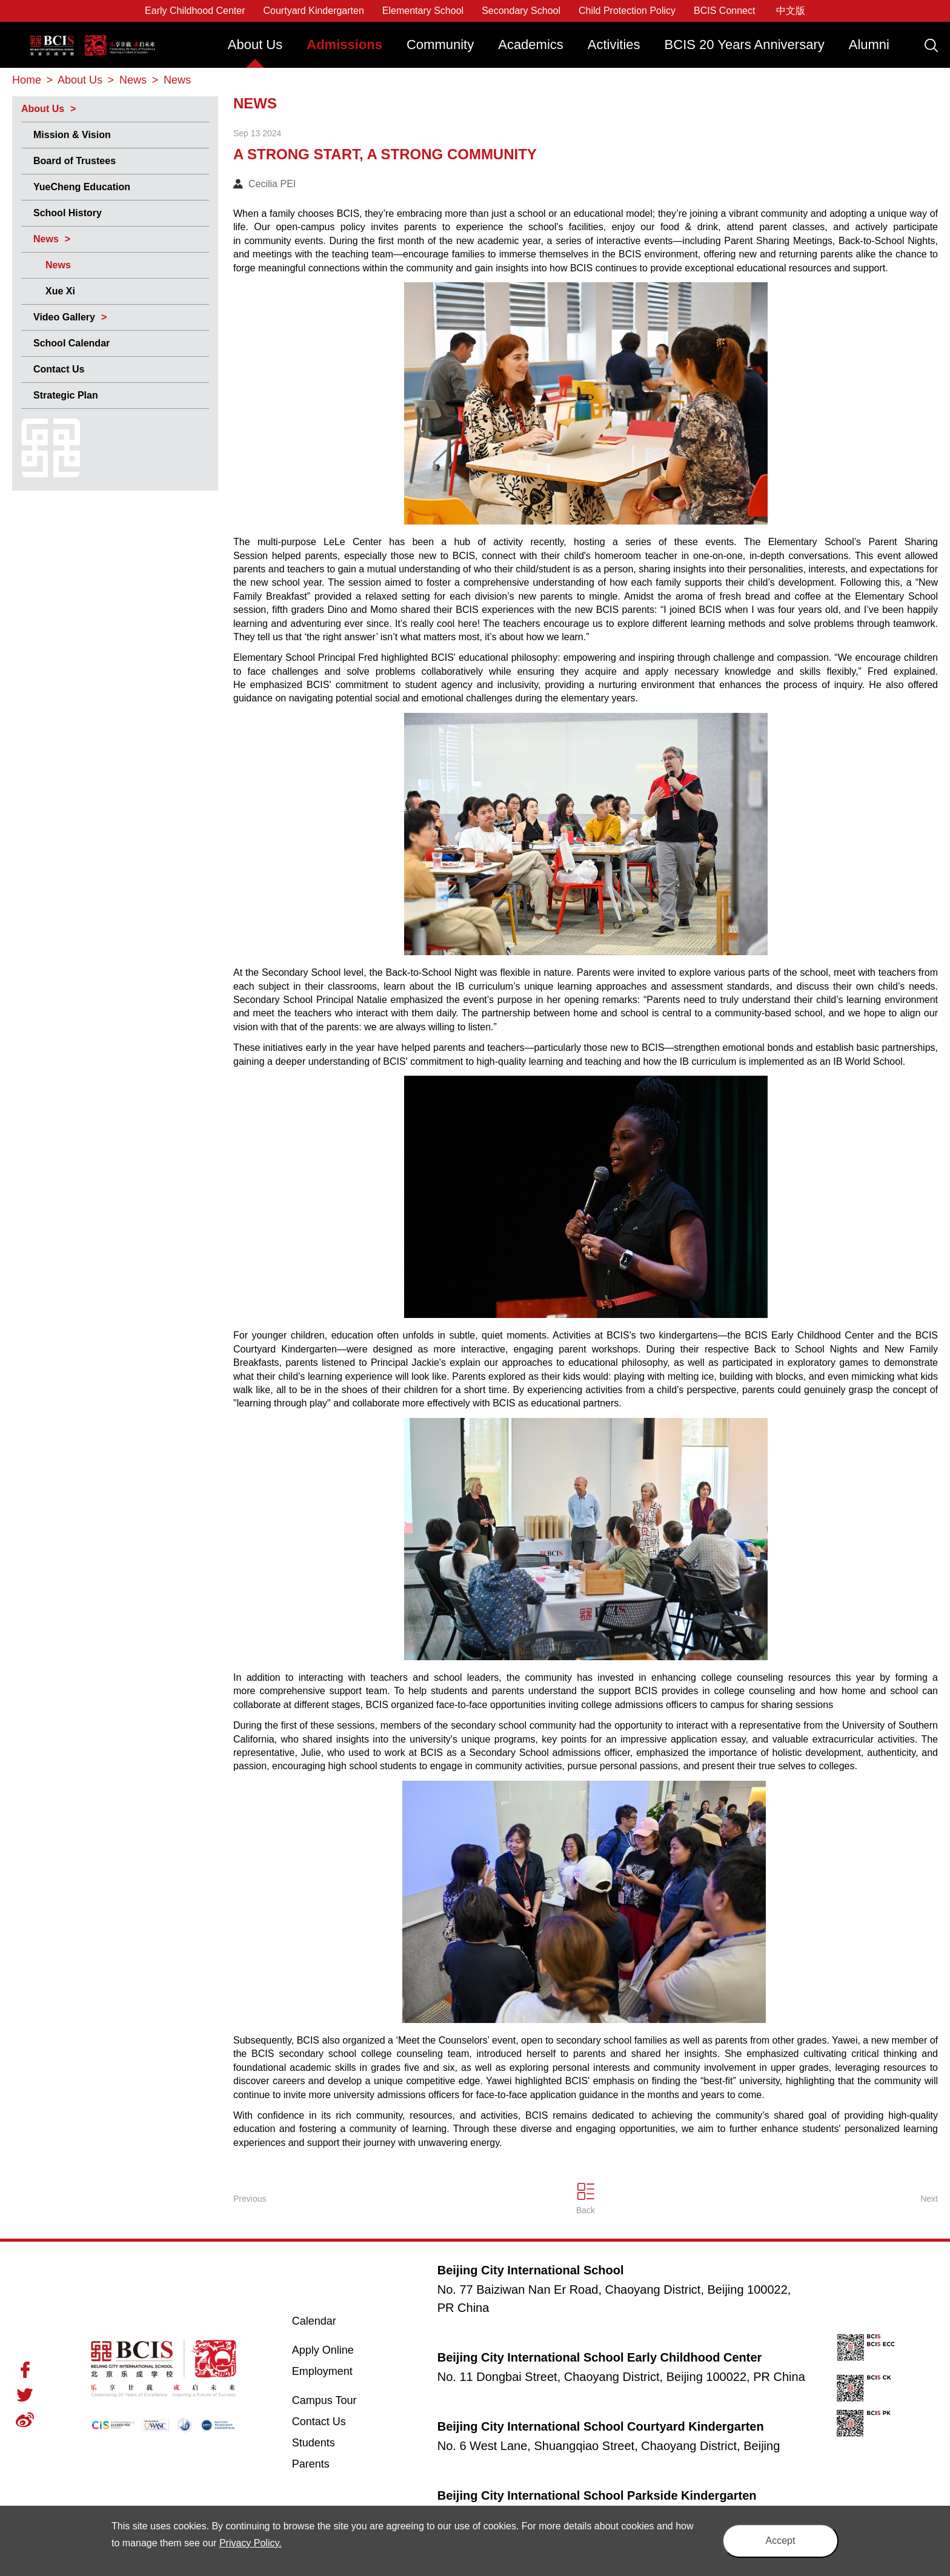 The height and width of the screenshot is (2576, 950). I want to click on Twitter, so click(25, 2395).